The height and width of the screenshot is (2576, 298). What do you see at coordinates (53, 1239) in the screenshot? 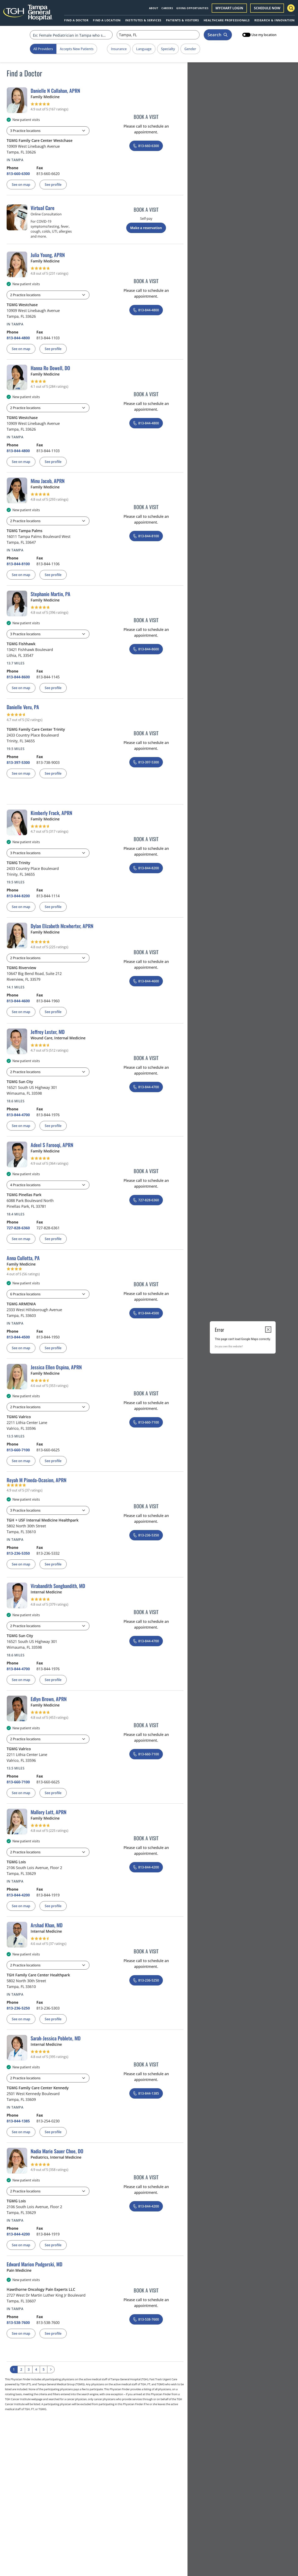
I see `See profile [See profile page for Adeel S Farooqi]` at bounding box center [53, 1239].